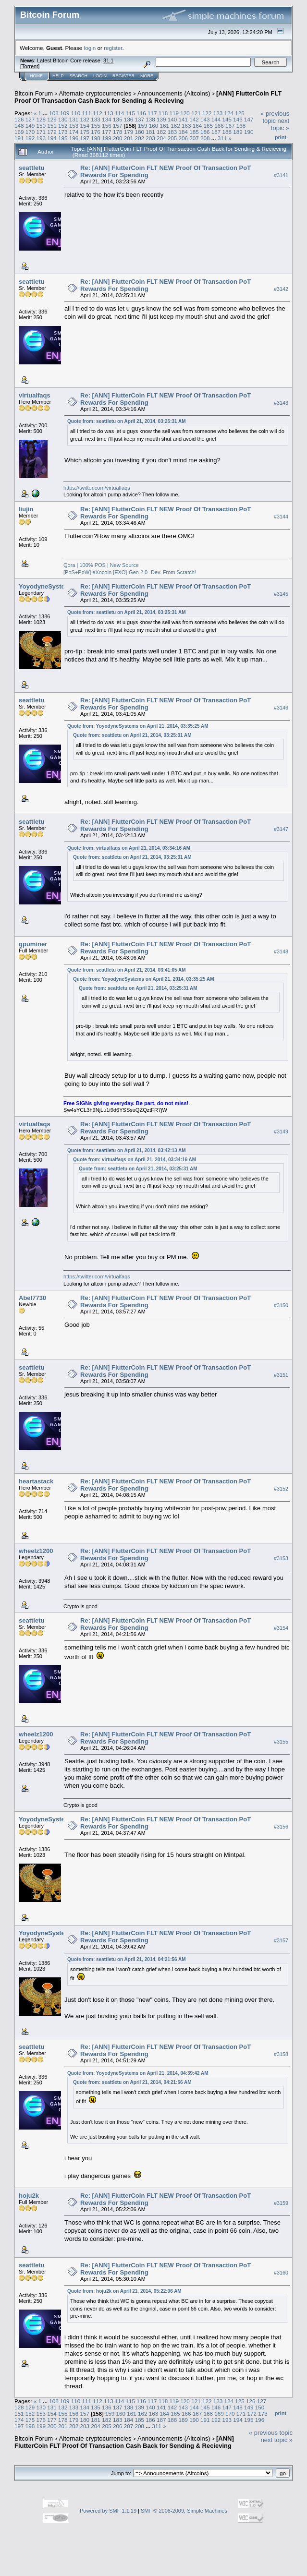 This screenshot has width=307, height=2576. I want to click on 132, so click(85, 119).